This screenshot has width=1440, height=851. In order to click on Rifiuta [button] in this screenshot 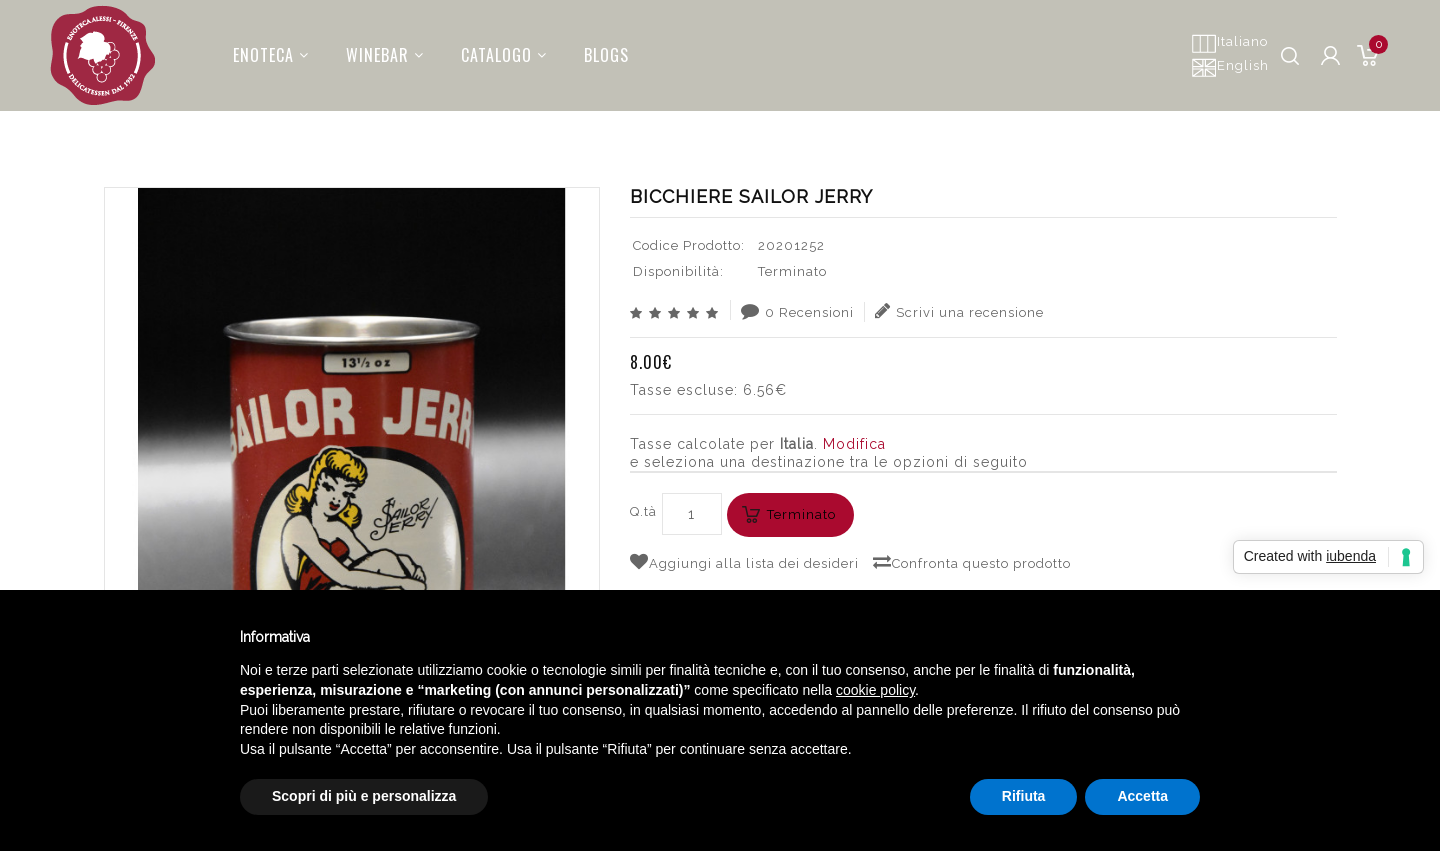, I will do `click(1024, 796)`.